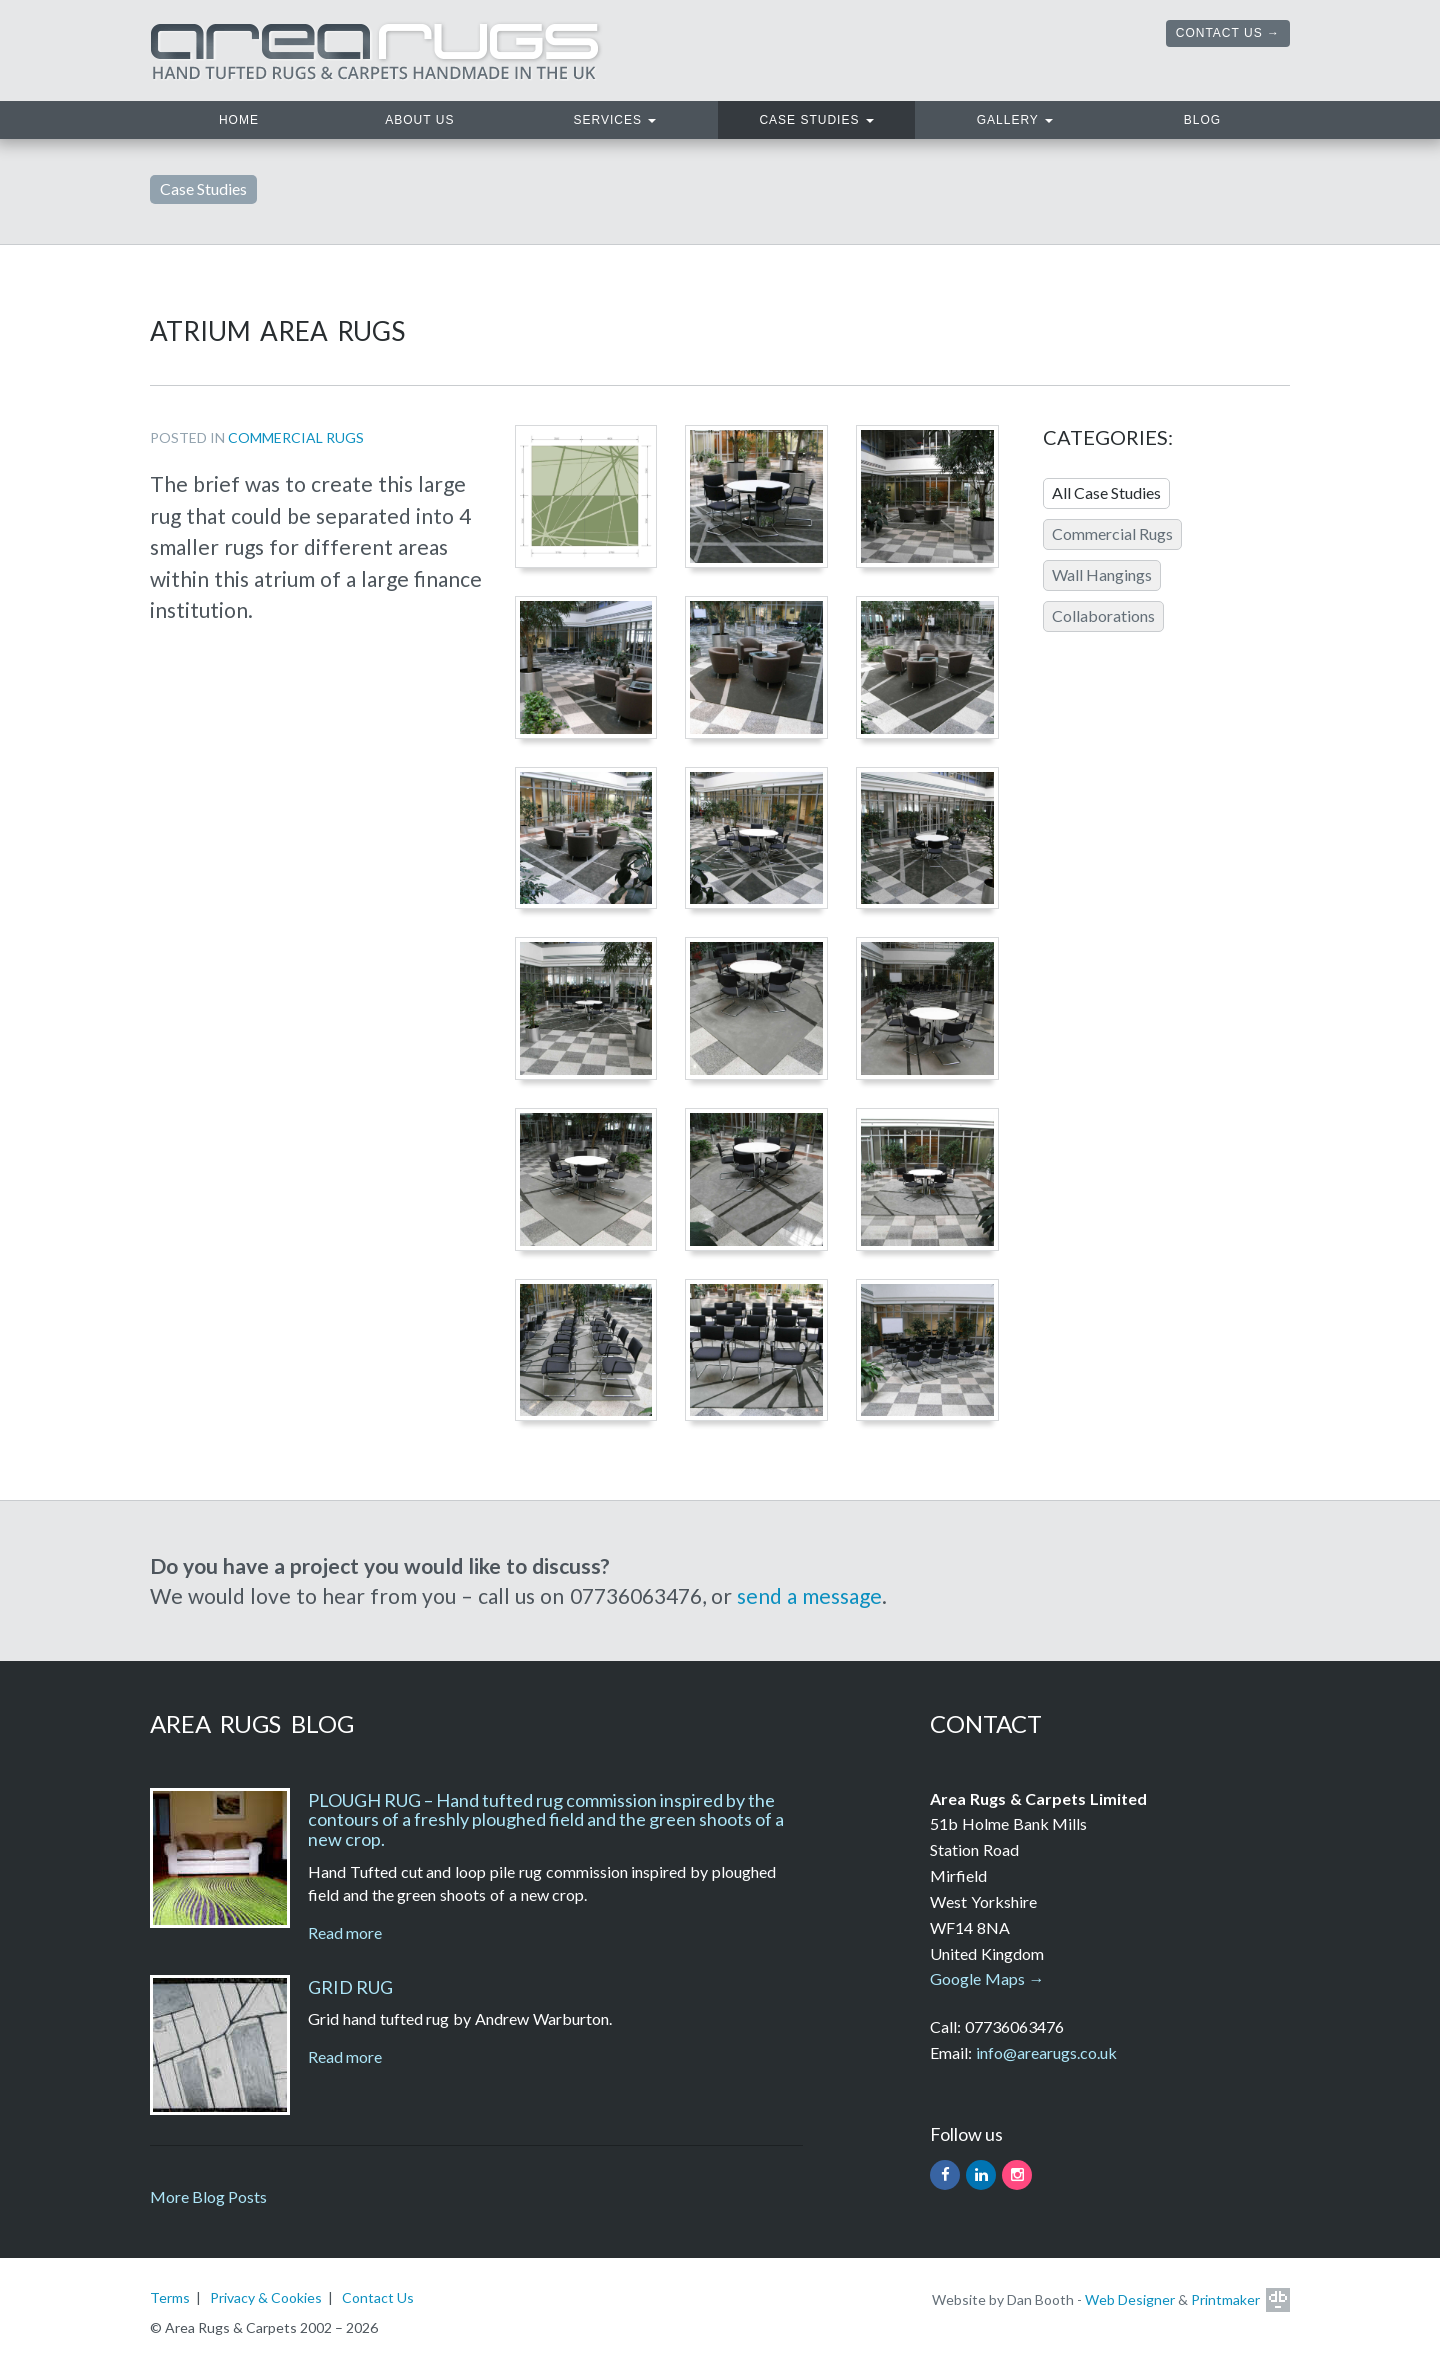  Describe the element at coordinates (345, 1932) in the screenshot. I see `Read more` at that location.